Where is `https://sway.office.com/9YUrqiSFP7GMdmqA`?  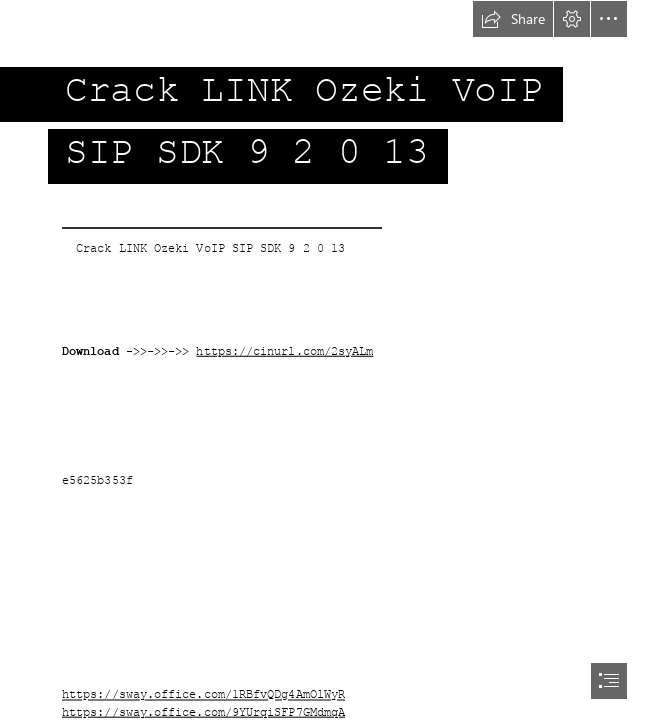
https://sway.office.com/9YUrqiSFP7GMdmqA is located at coordinates (203, 712).